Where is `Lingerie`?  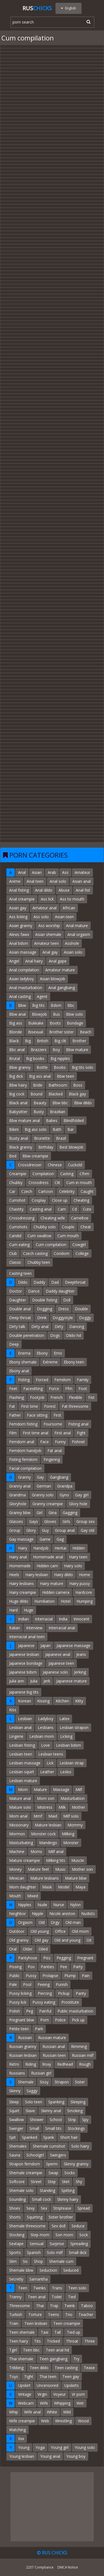 Lingerie is located at coordinates (16, 1736).